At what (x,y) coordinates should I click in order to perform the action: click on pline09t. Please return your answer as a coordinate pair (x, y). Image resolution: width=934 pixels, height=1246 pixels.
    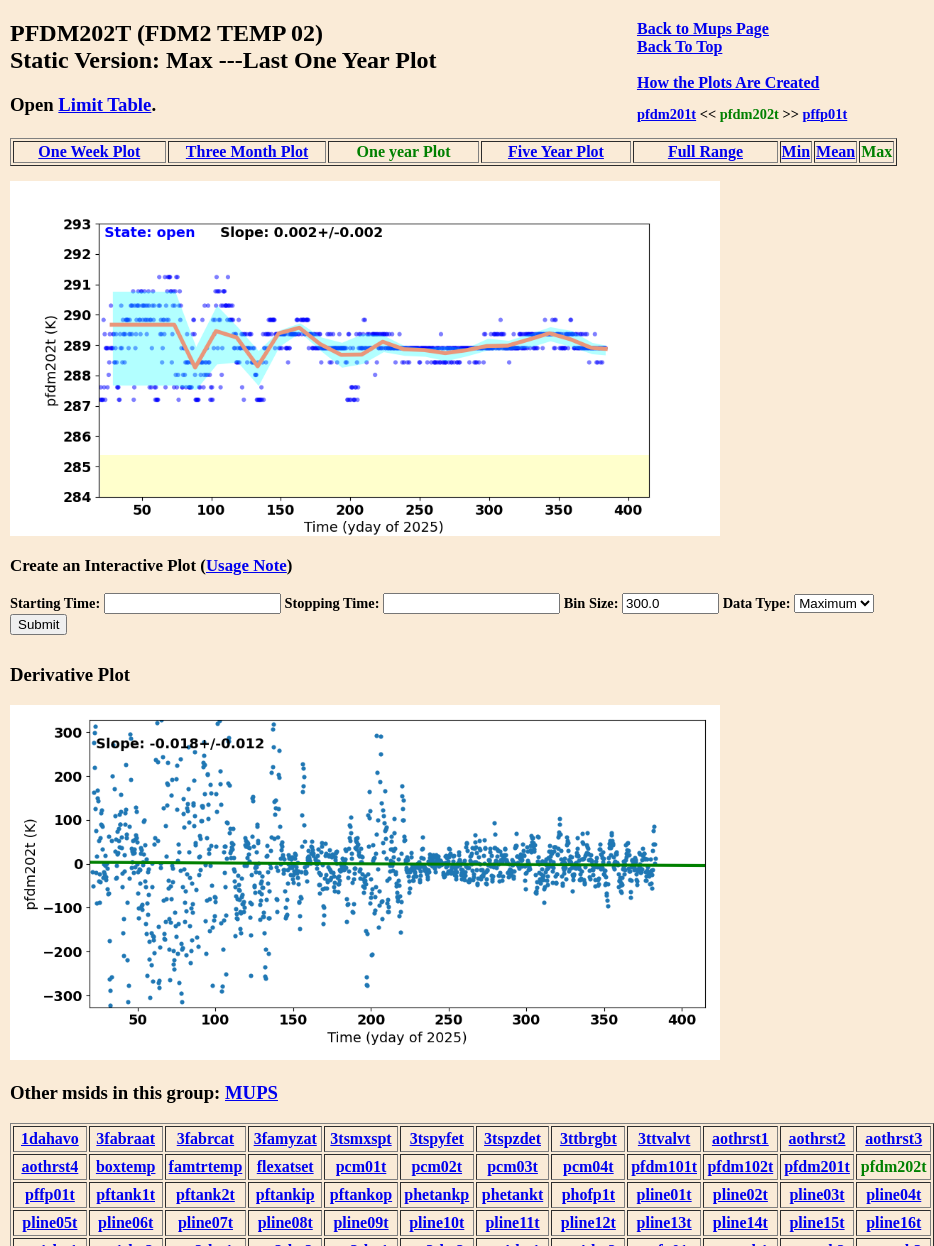
    Looking at the image, I should click on (360, 1222).